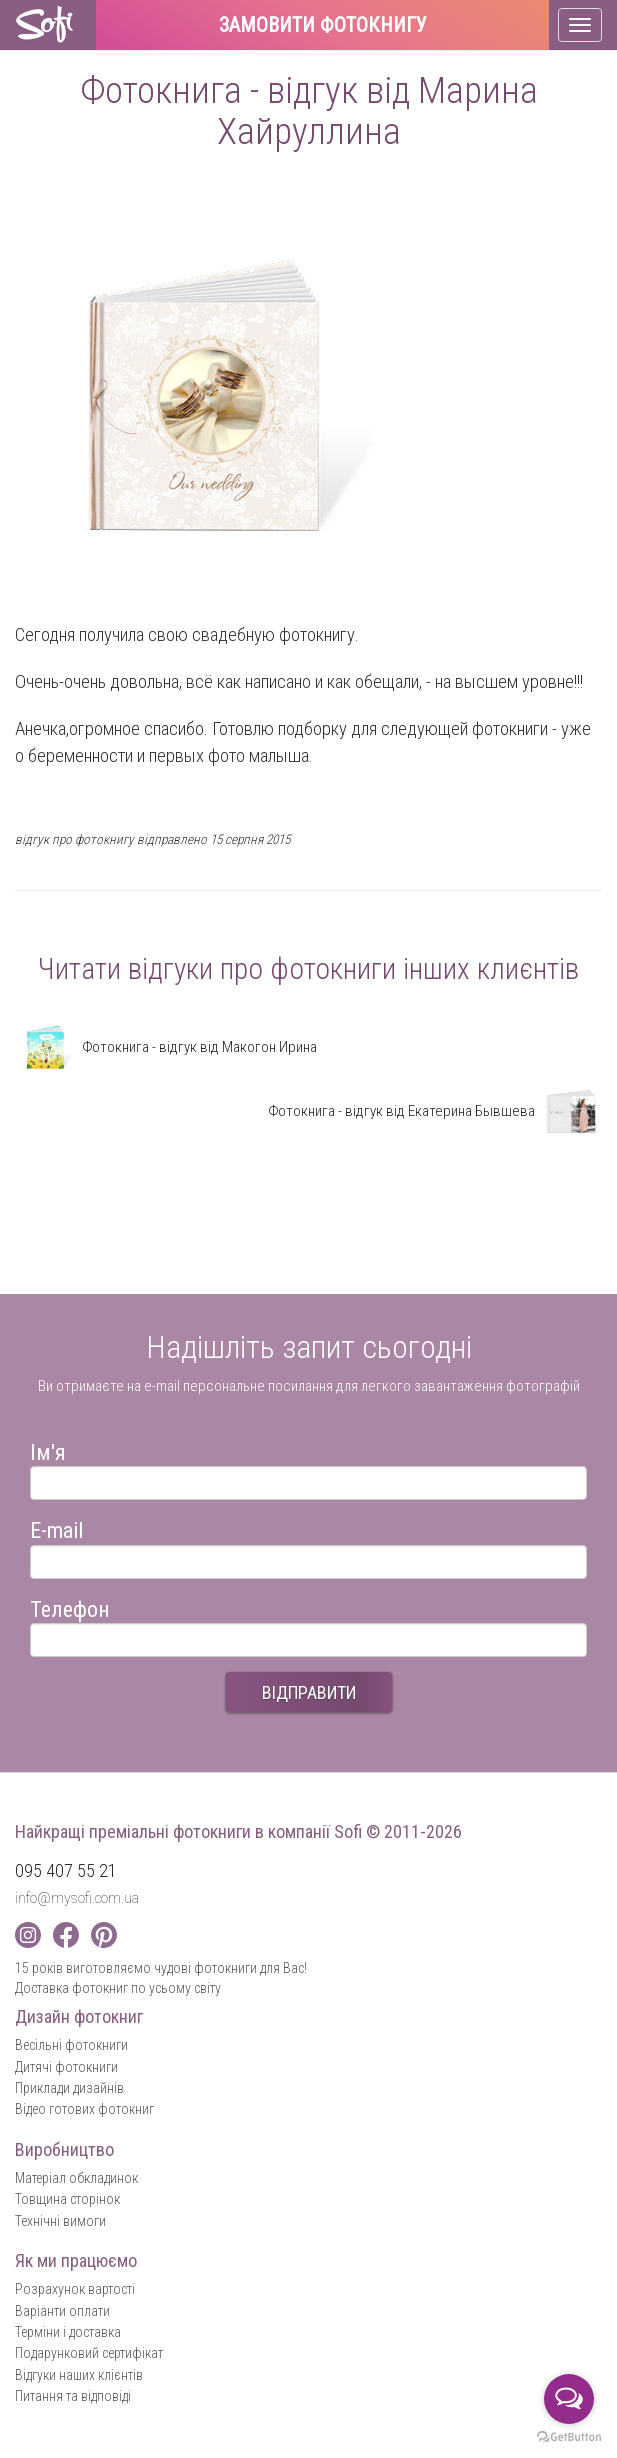  What do you see at coordinates (71, 2045) in the screenshot?
I see `Весільні фотокниги` at bounding box center [71, 2045].